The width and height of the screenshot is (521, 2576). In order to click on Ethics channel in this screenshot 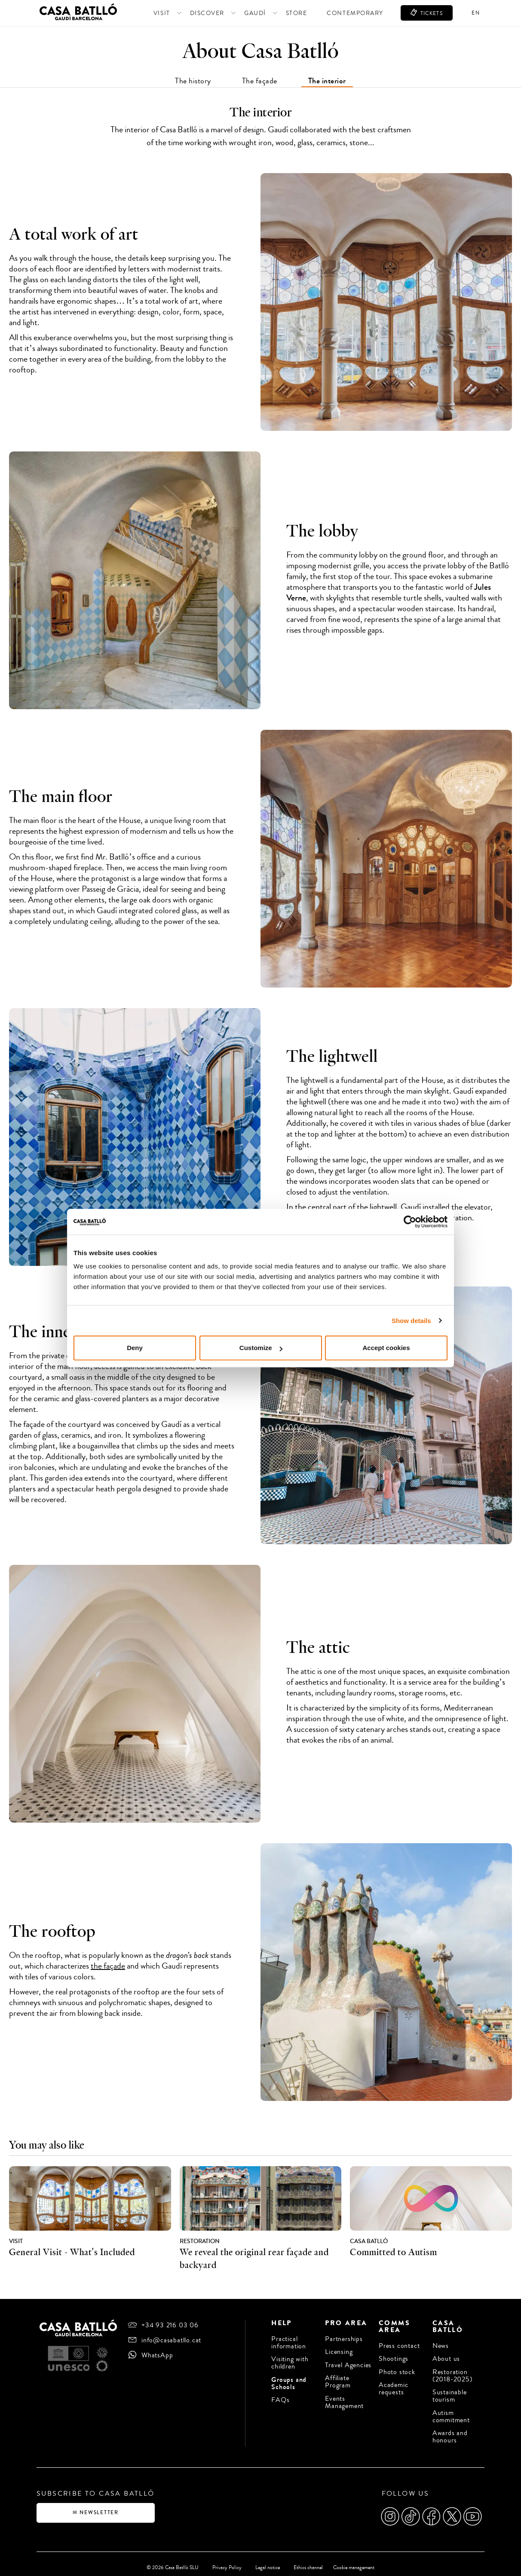, I will do `click(306, 2560)`.